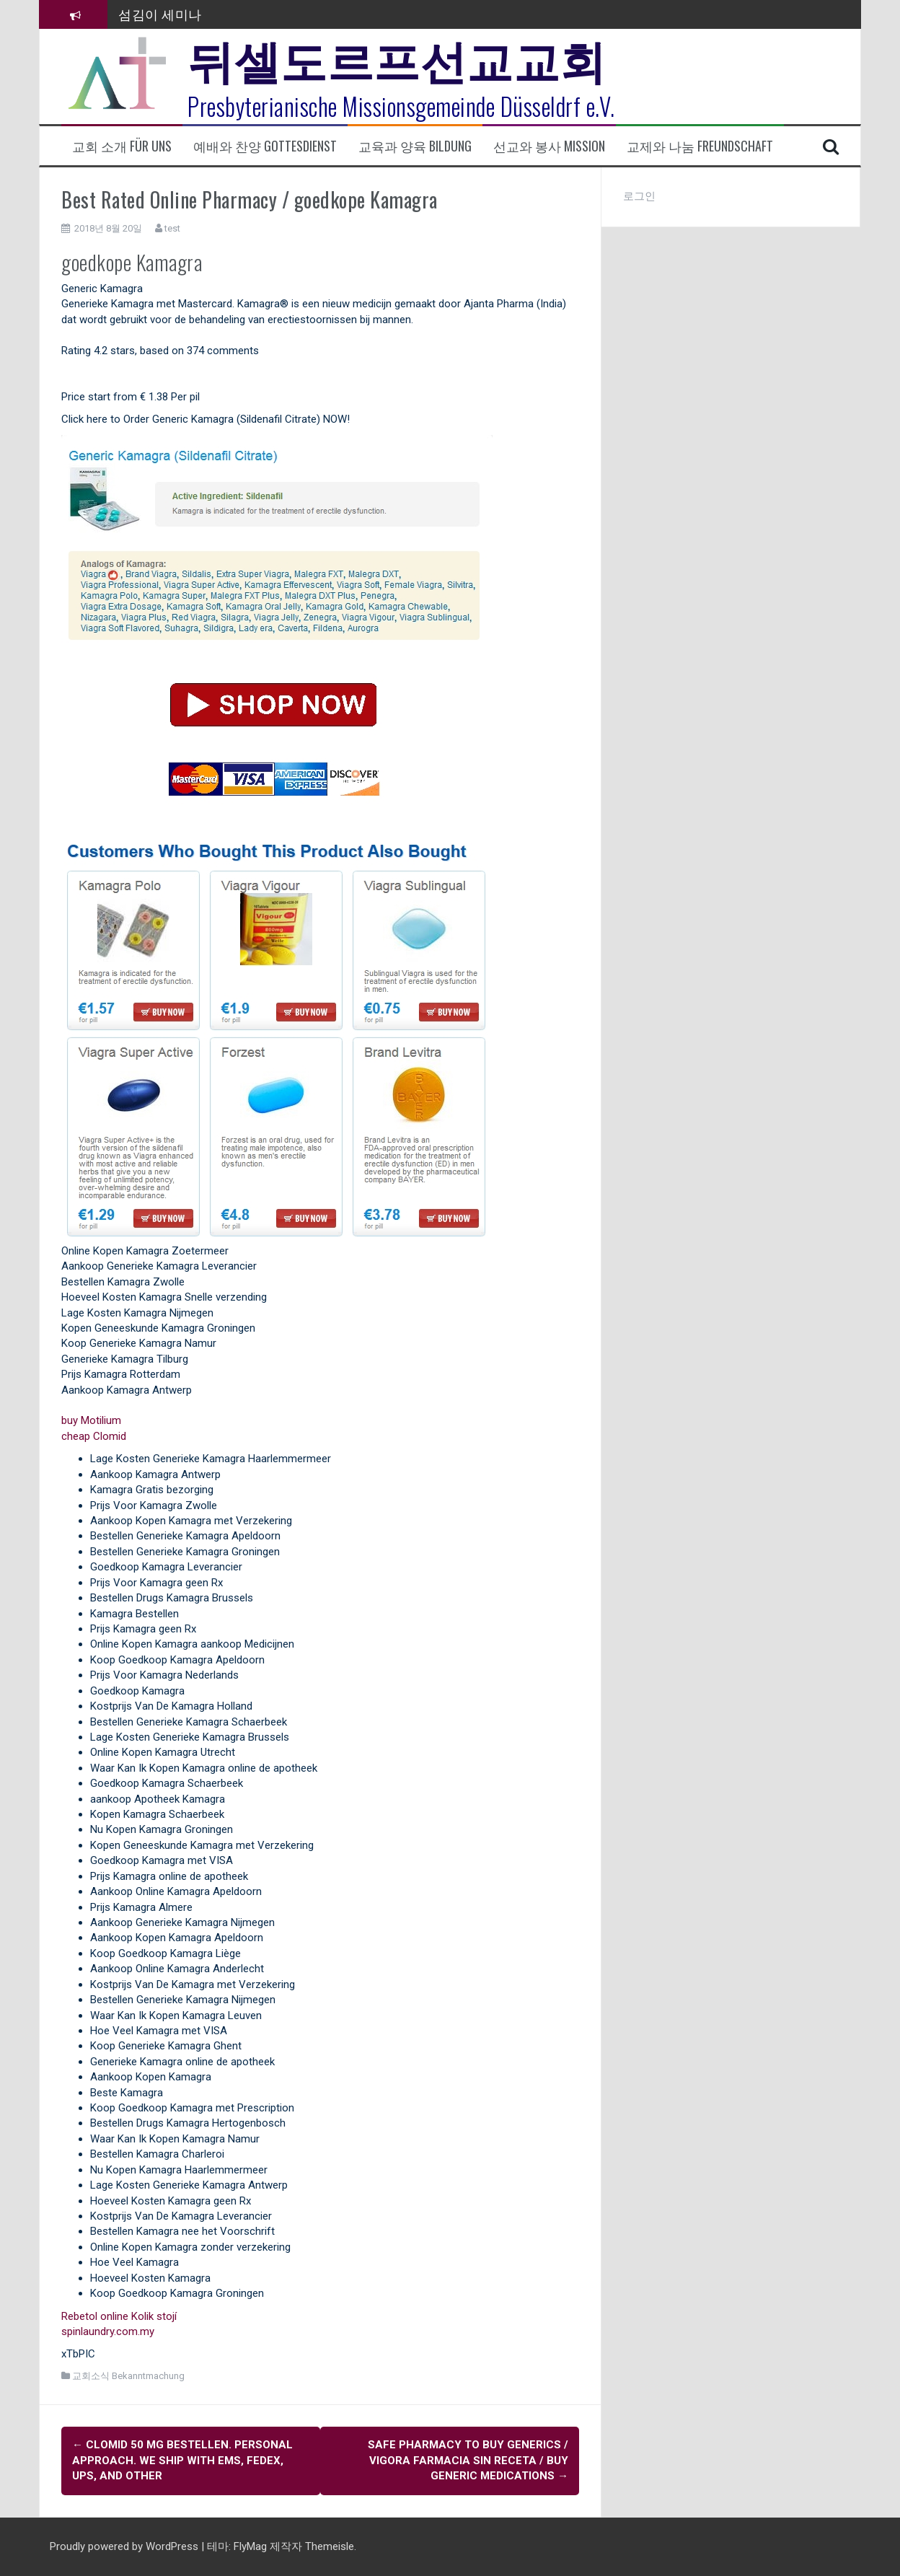 This screenshot has width=900, height=2576. I want to click on 뒤셀도르프선교교회, so click(397, 58).